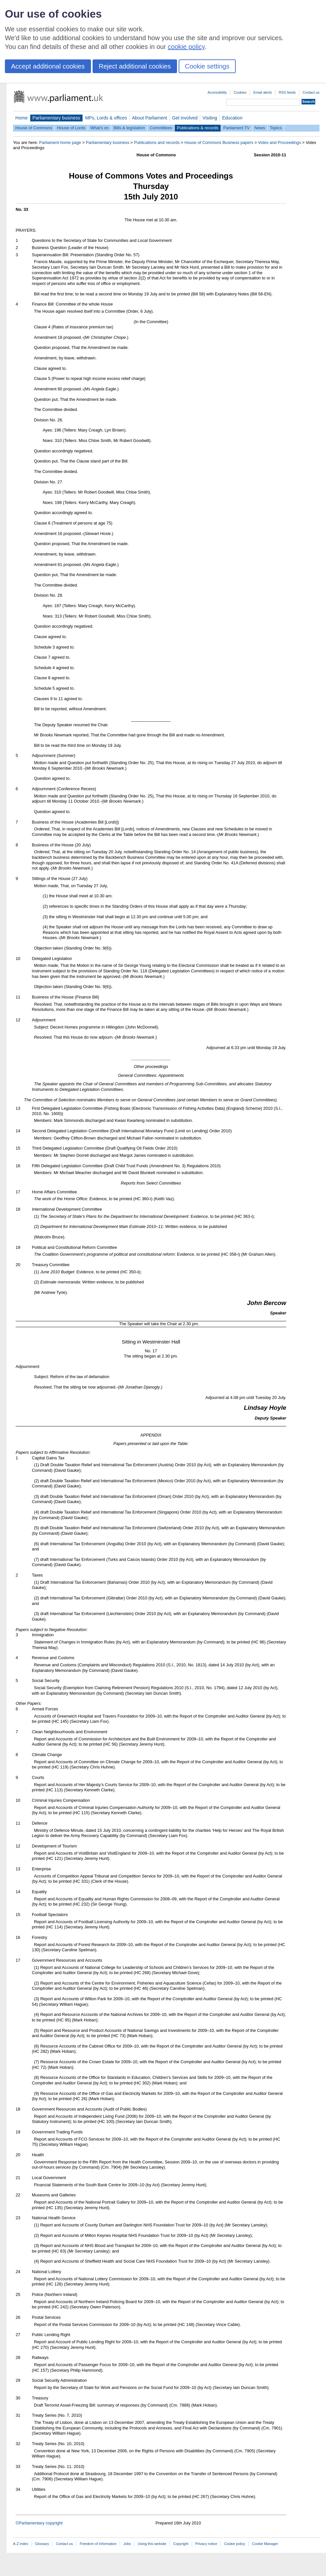 This screenshot has height=2576, width=326. What do you see at coordinates (234, 2544) in the screenshot?
I see `Cookie policy` at bounding box center [234, 2544].